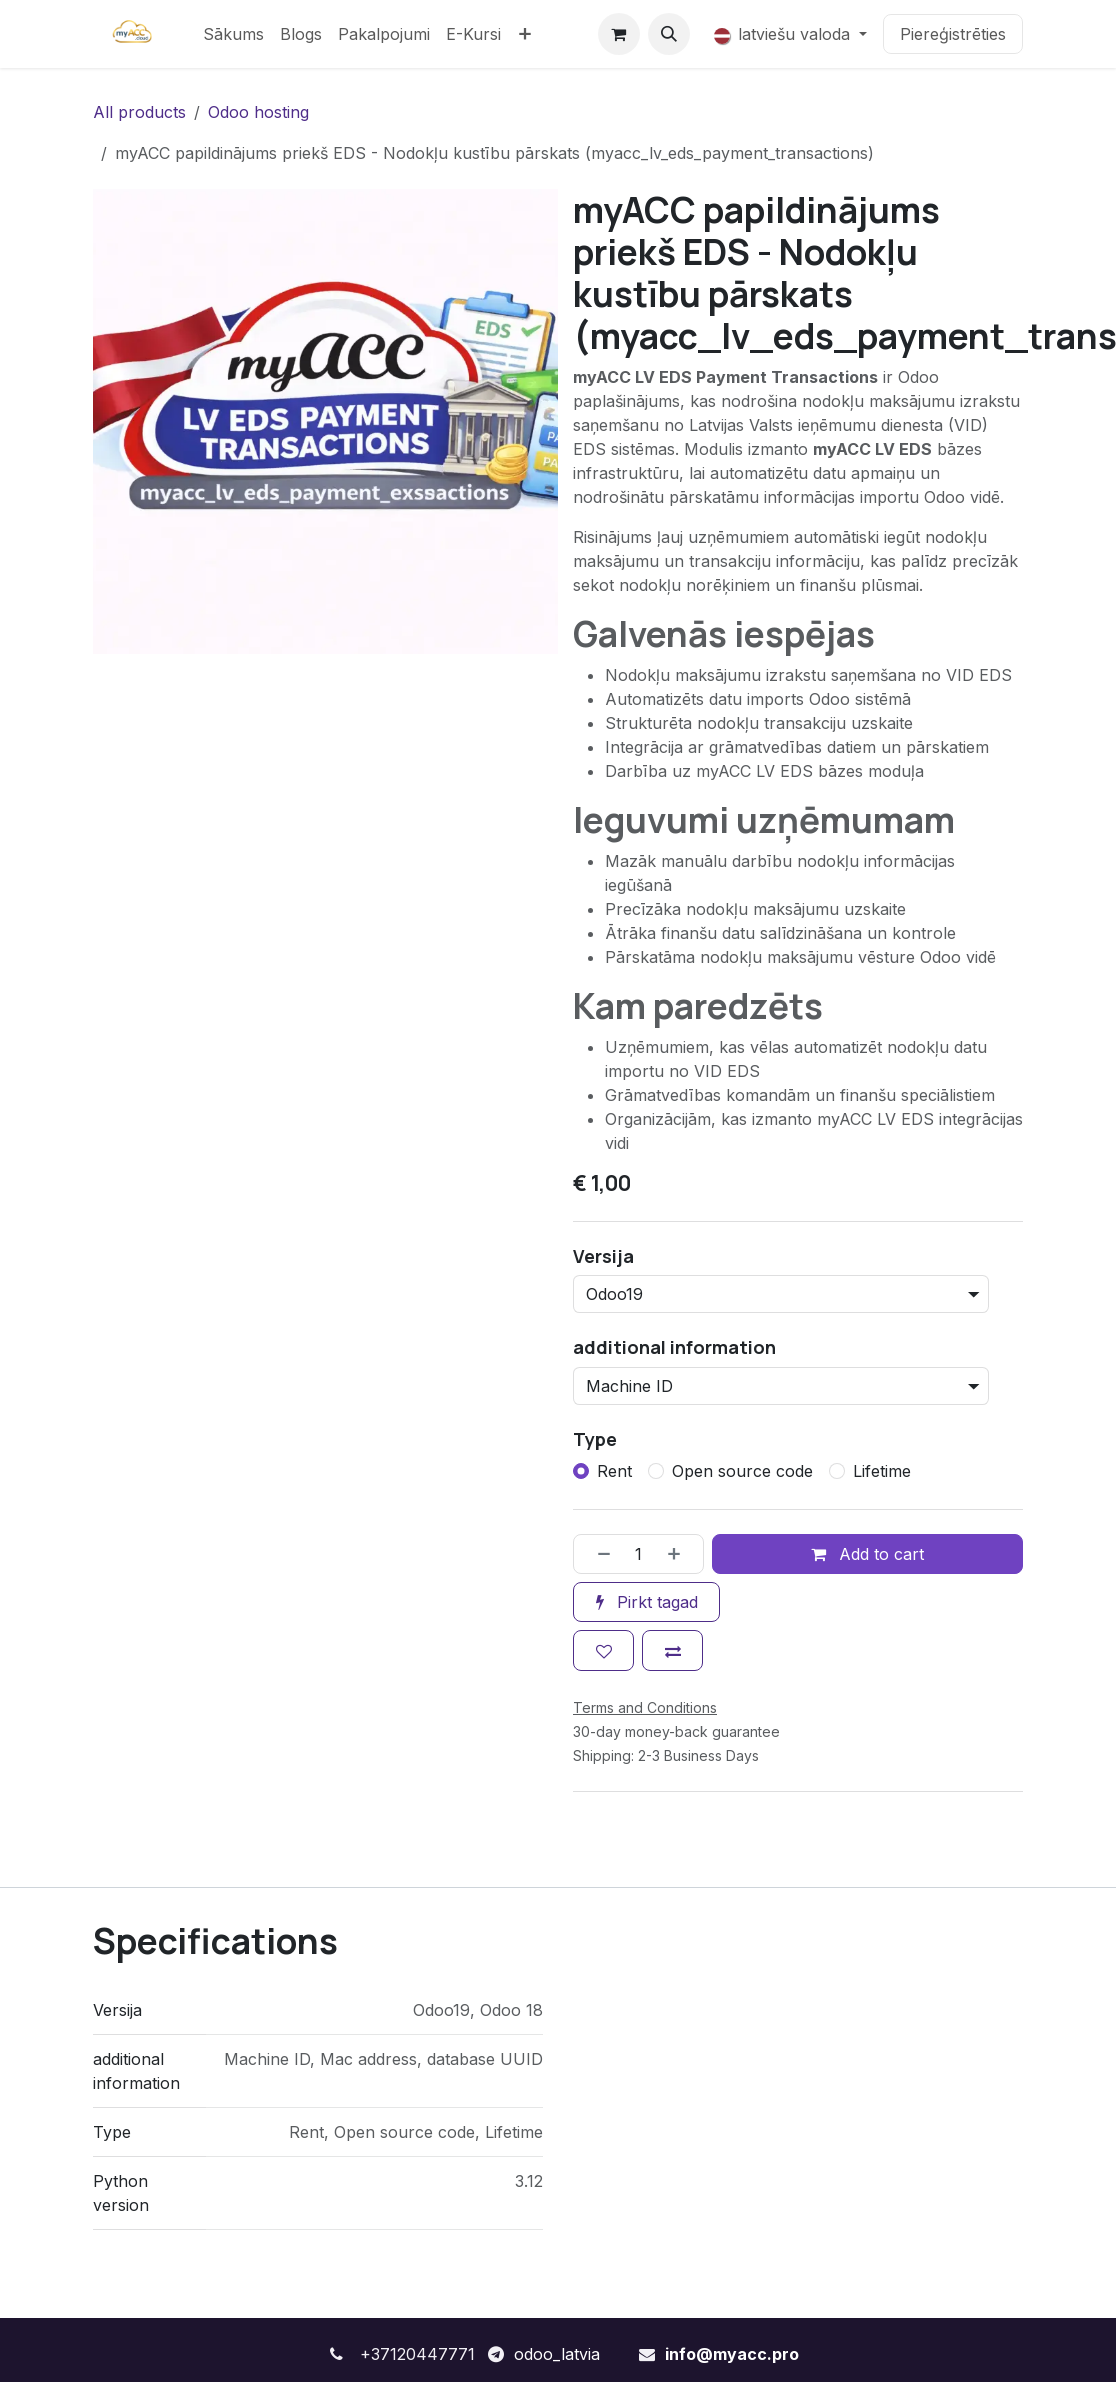 This screenshot has height=2382, width=1116. What do you see at coordinates (681, 1553) in the screenshot?
I see `[Pievienot vienu]` at bounding box center [681, 1553].